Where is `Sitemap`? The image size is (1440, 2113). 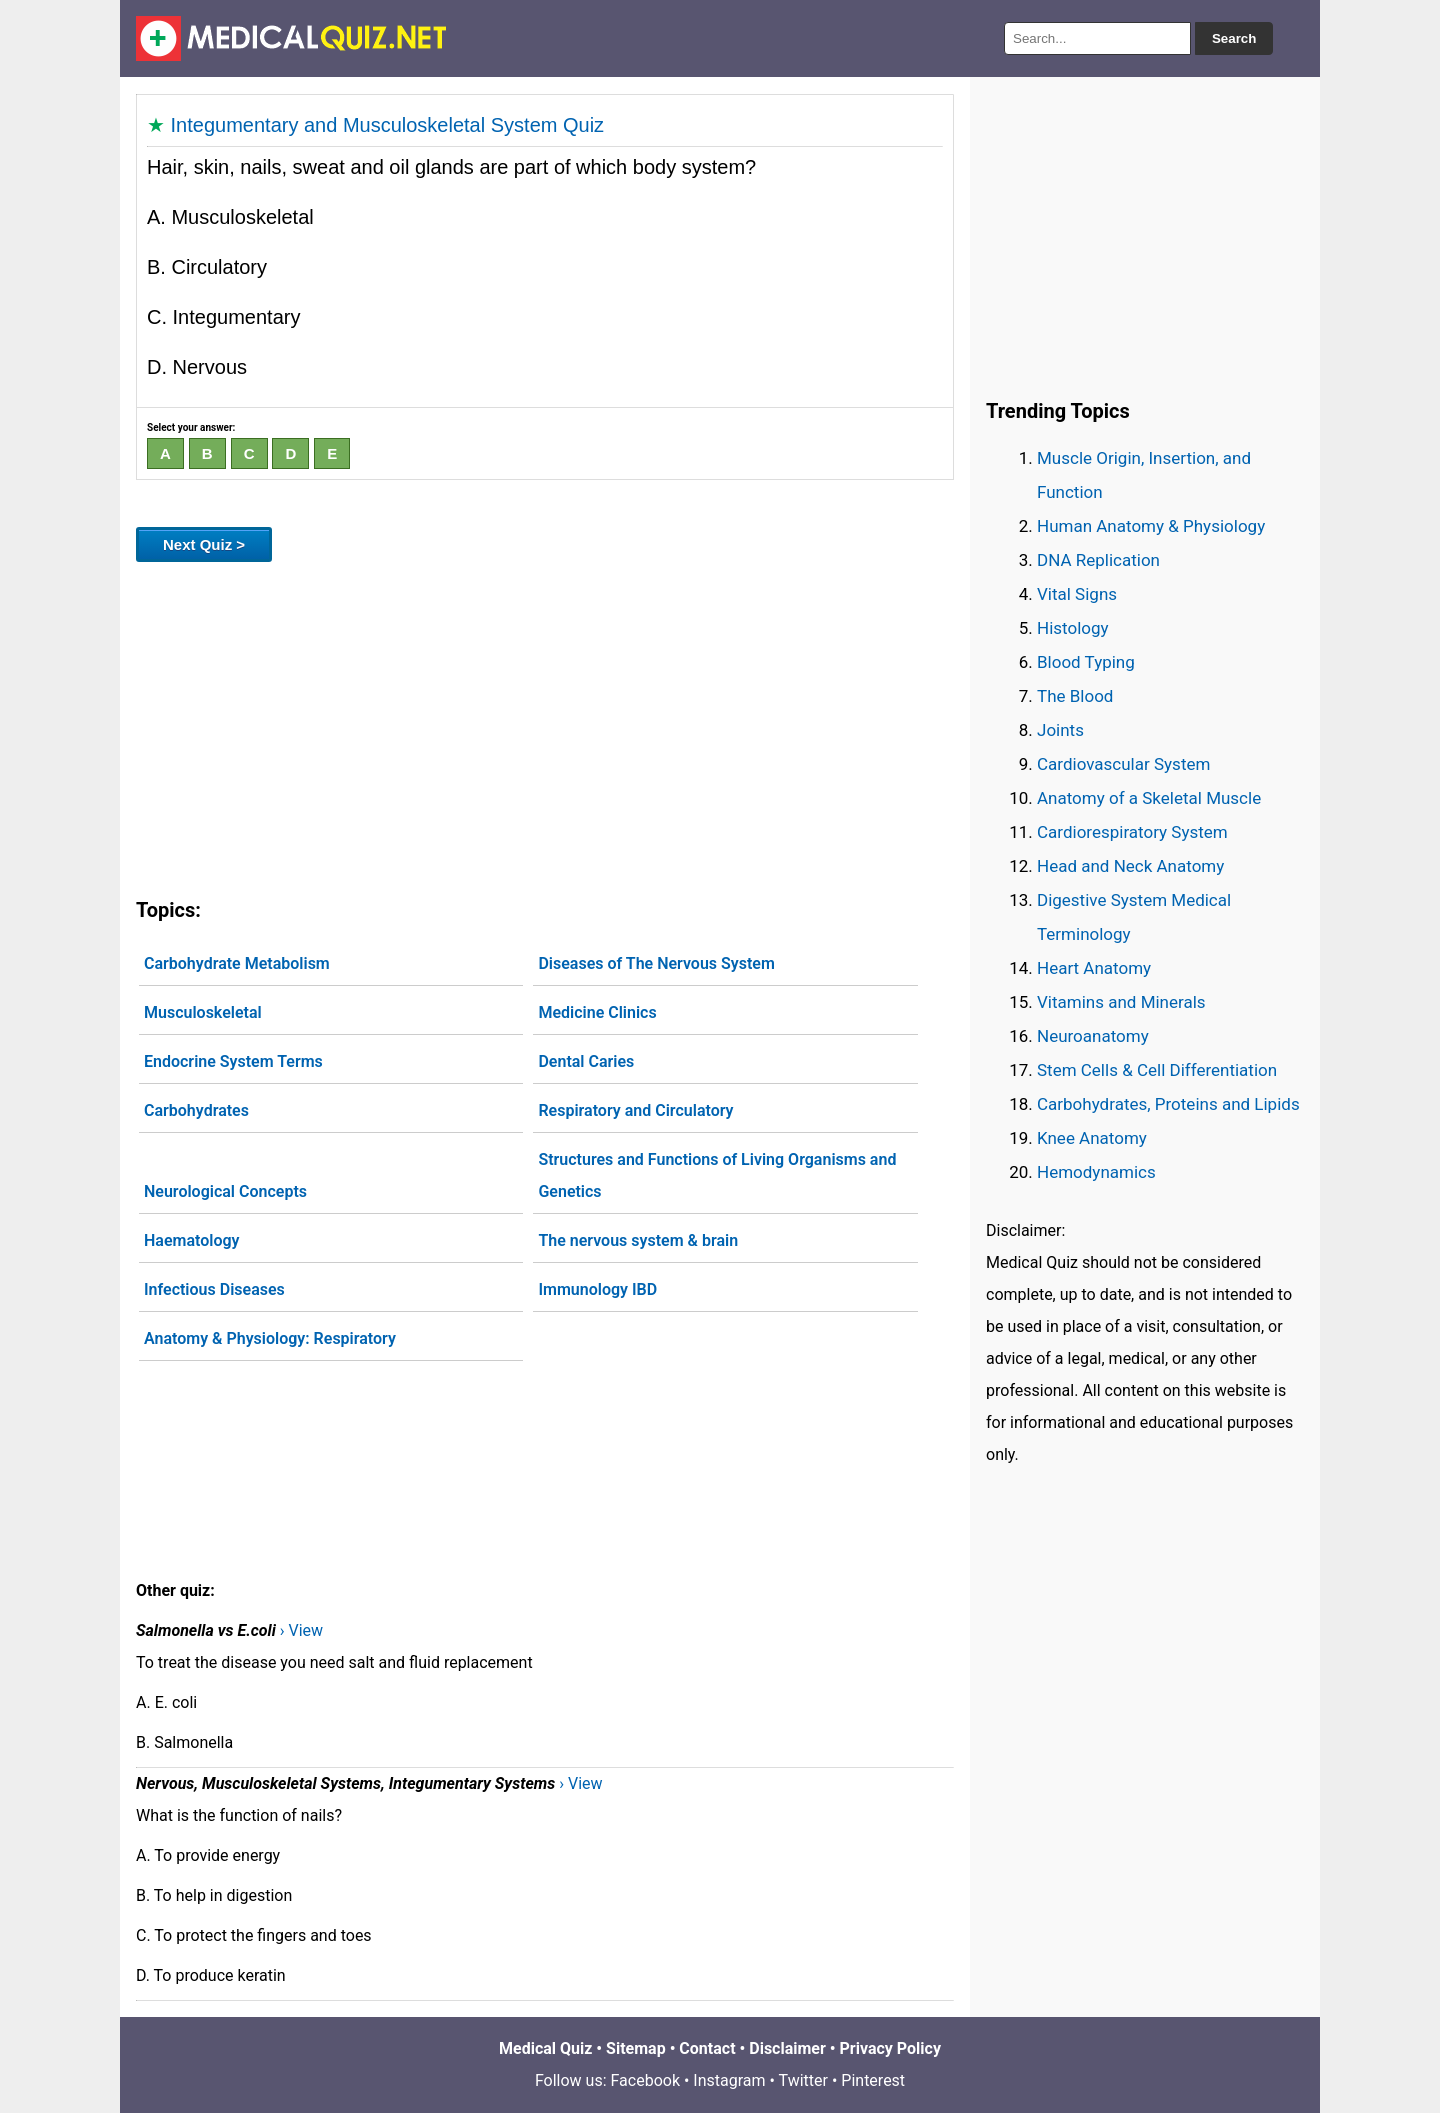 Sitemap is located at coordinates (636, 2048).